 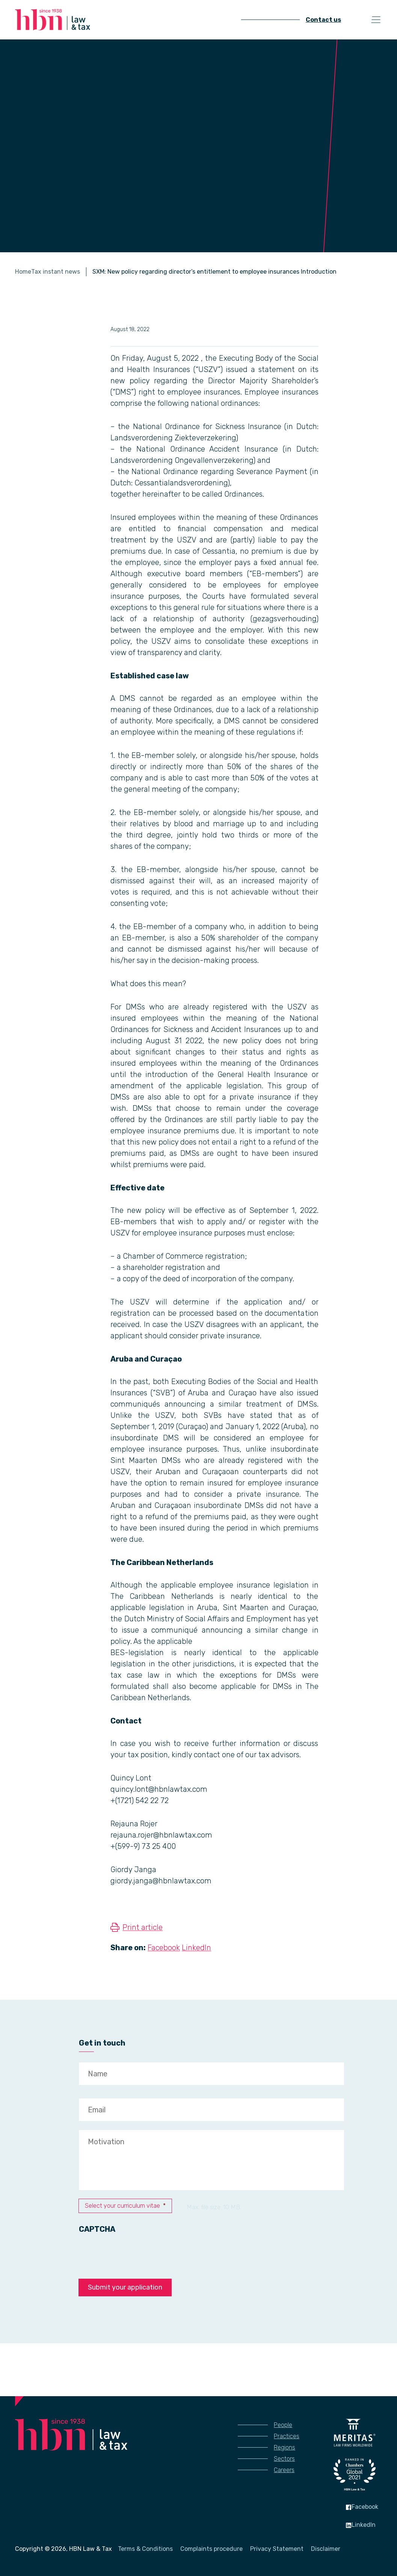 What do you see at coordinates (284, 2470) in the screenshot?
I see `Careers` at bounding box center [284, 2470].